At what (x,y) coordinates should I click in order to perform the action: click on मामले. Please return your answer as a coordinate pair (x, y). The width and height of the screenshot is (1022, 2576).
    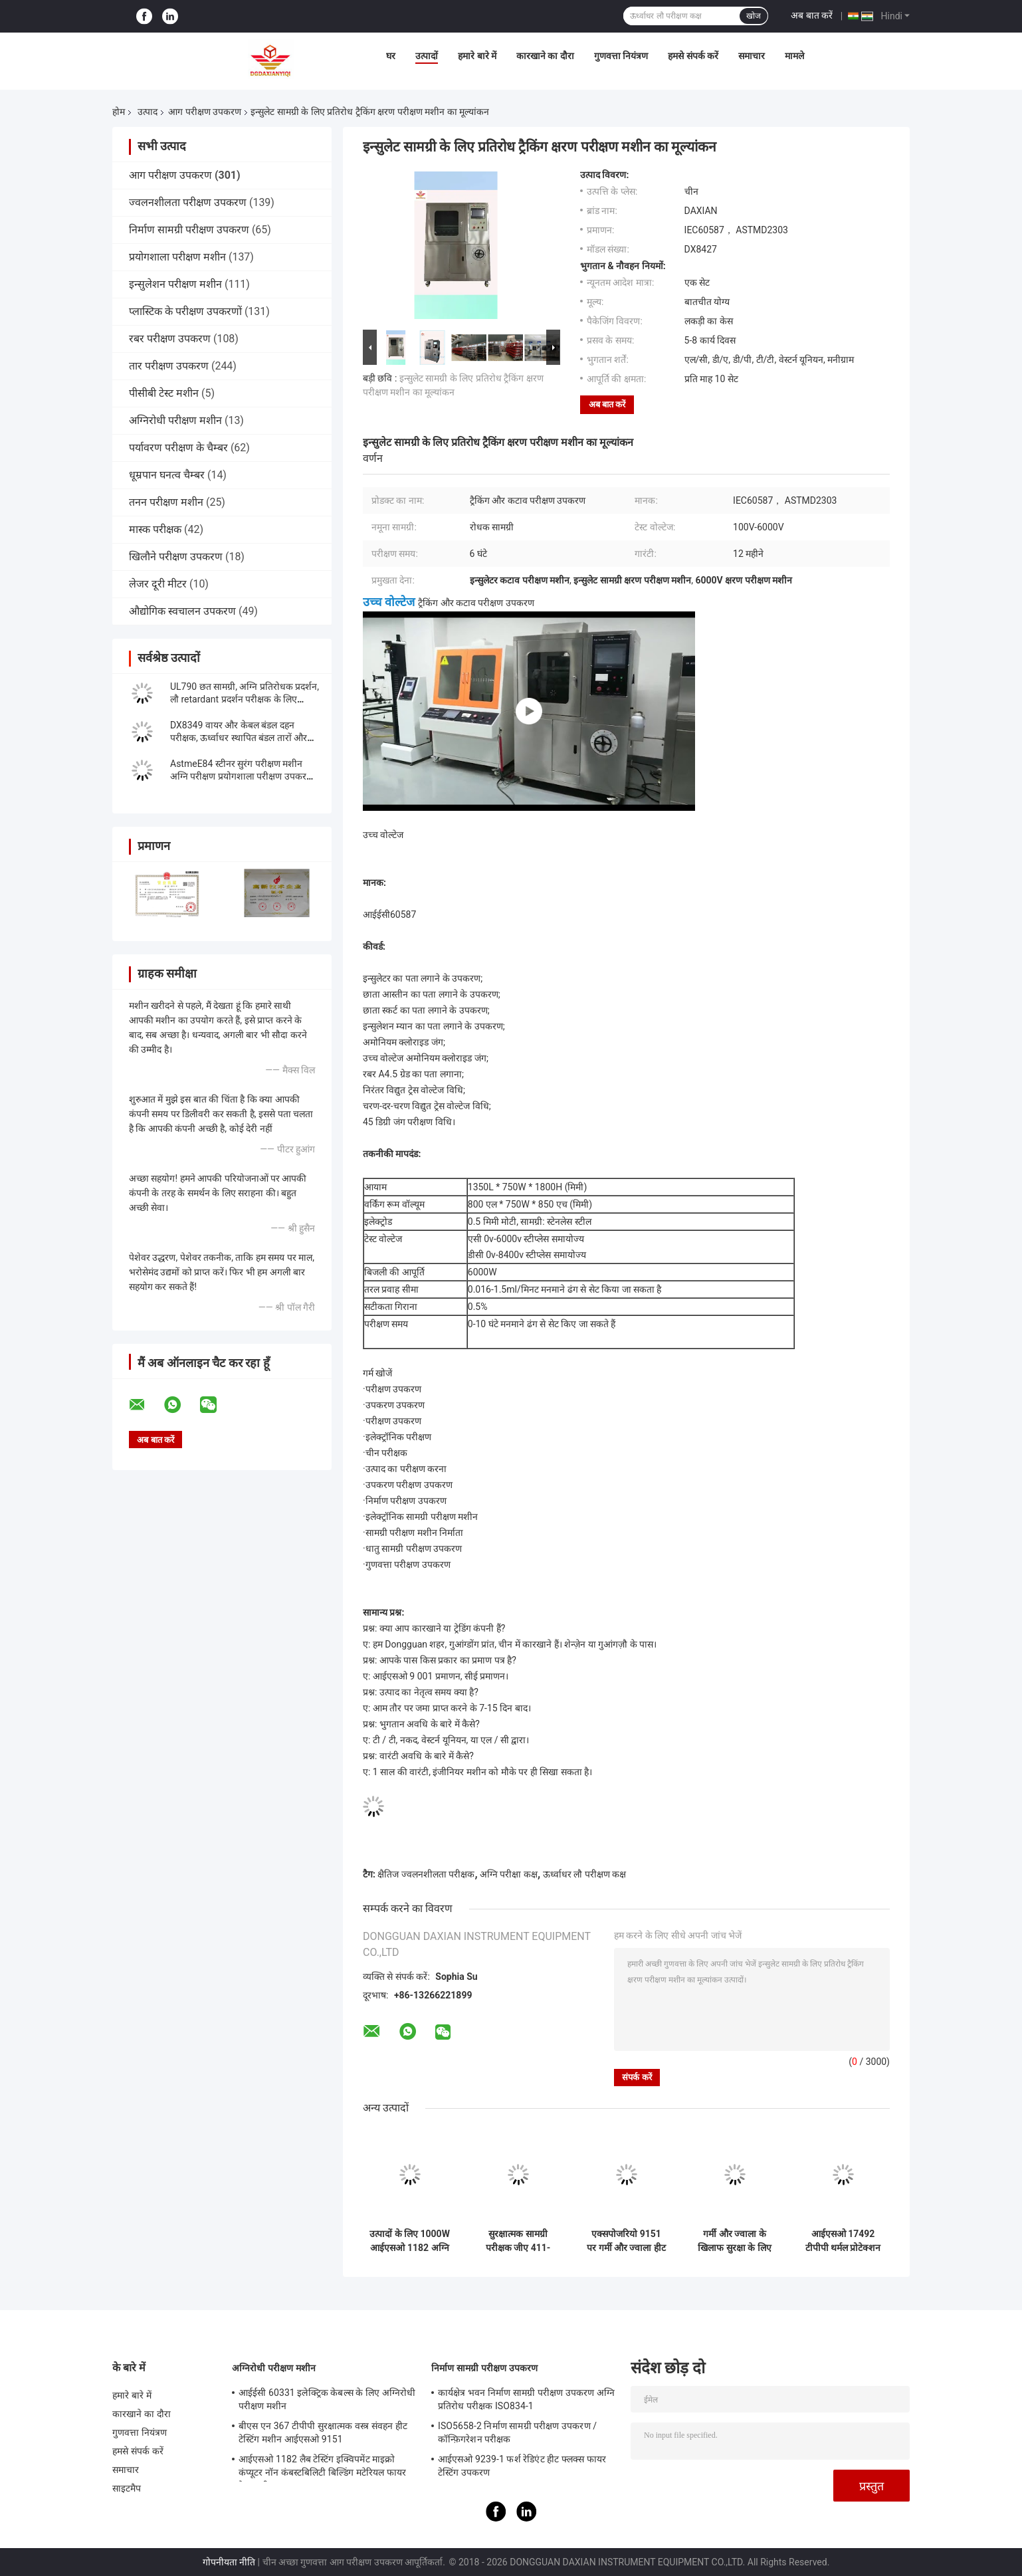
    Looking at the image, I should click on (794, 56).